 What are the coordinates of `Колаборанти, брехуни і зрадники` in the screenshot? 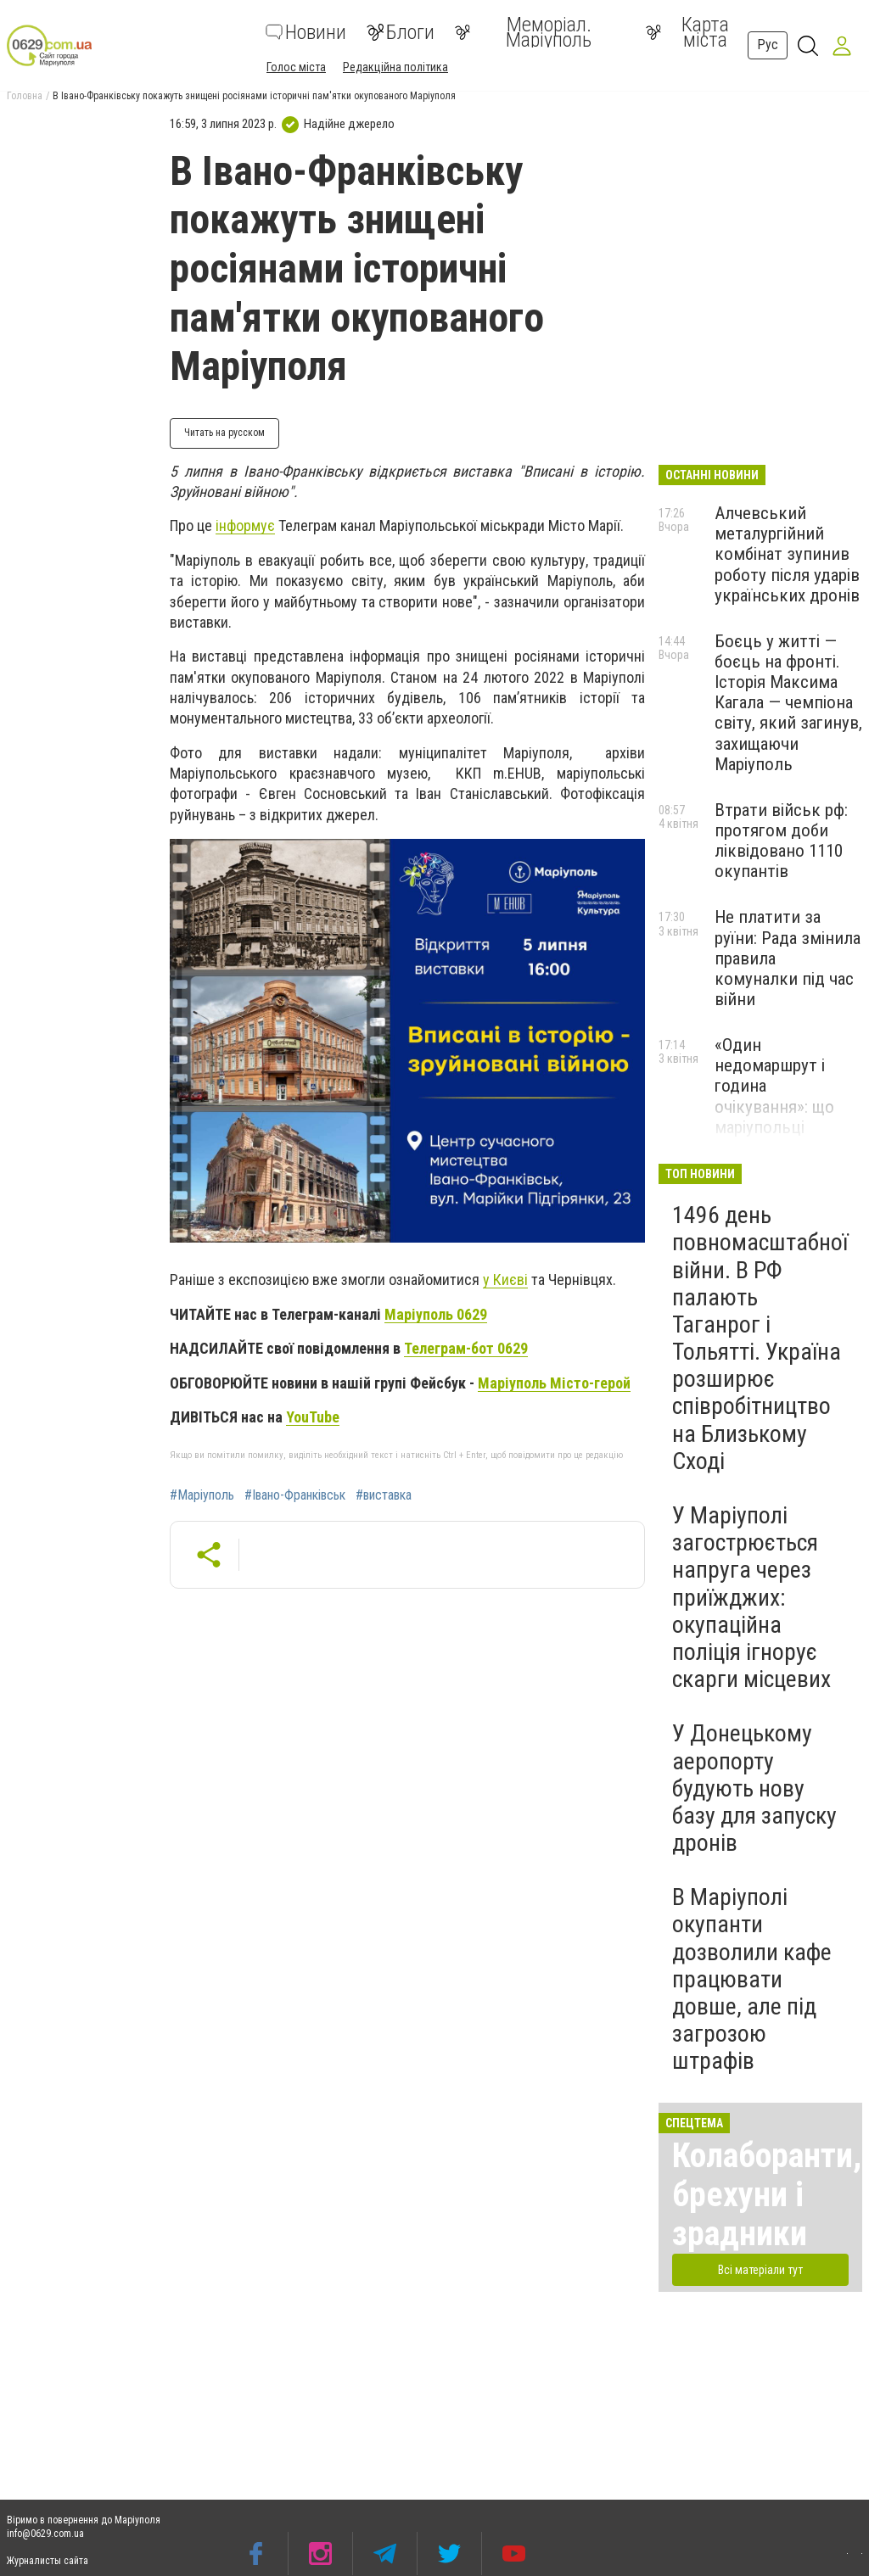 It's located at (766, 2195).